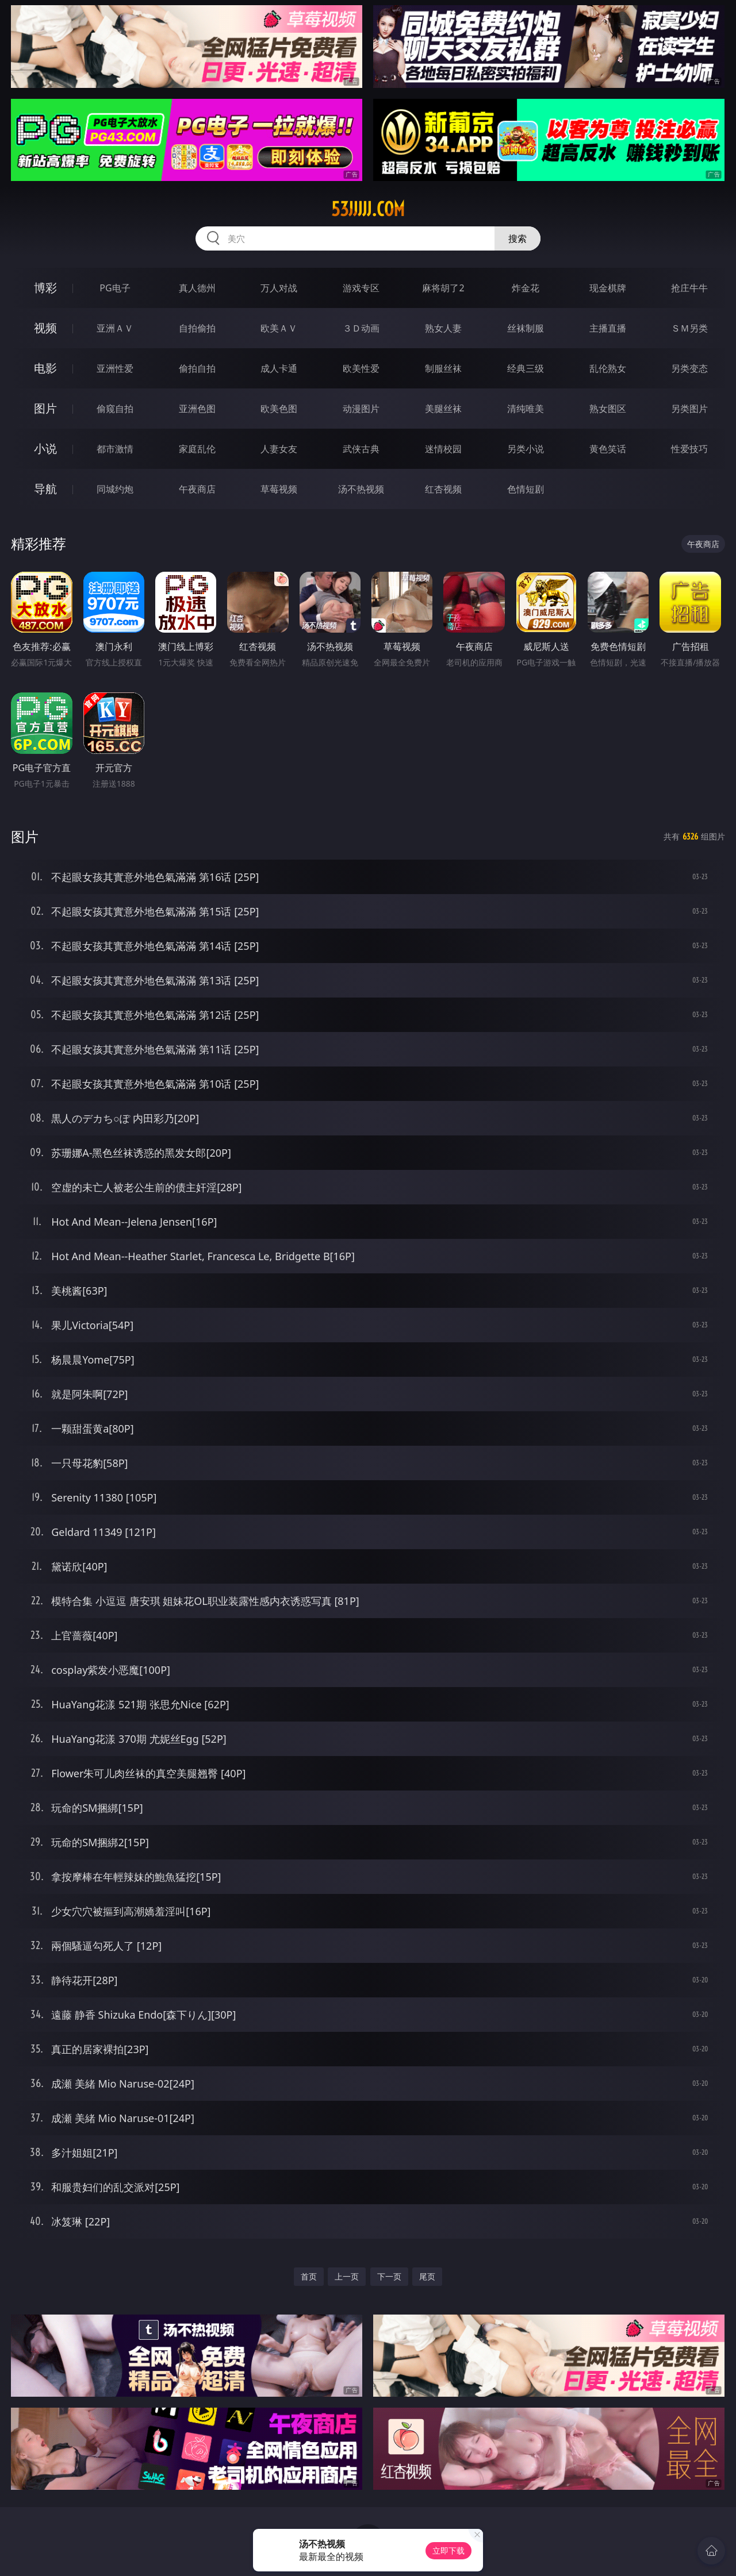 Image resolution: width=736 pixels, height=2576 pixels. Describe the element at coordinates (197, 448) in the screenshot. I see `家庭乱伦` at that location.